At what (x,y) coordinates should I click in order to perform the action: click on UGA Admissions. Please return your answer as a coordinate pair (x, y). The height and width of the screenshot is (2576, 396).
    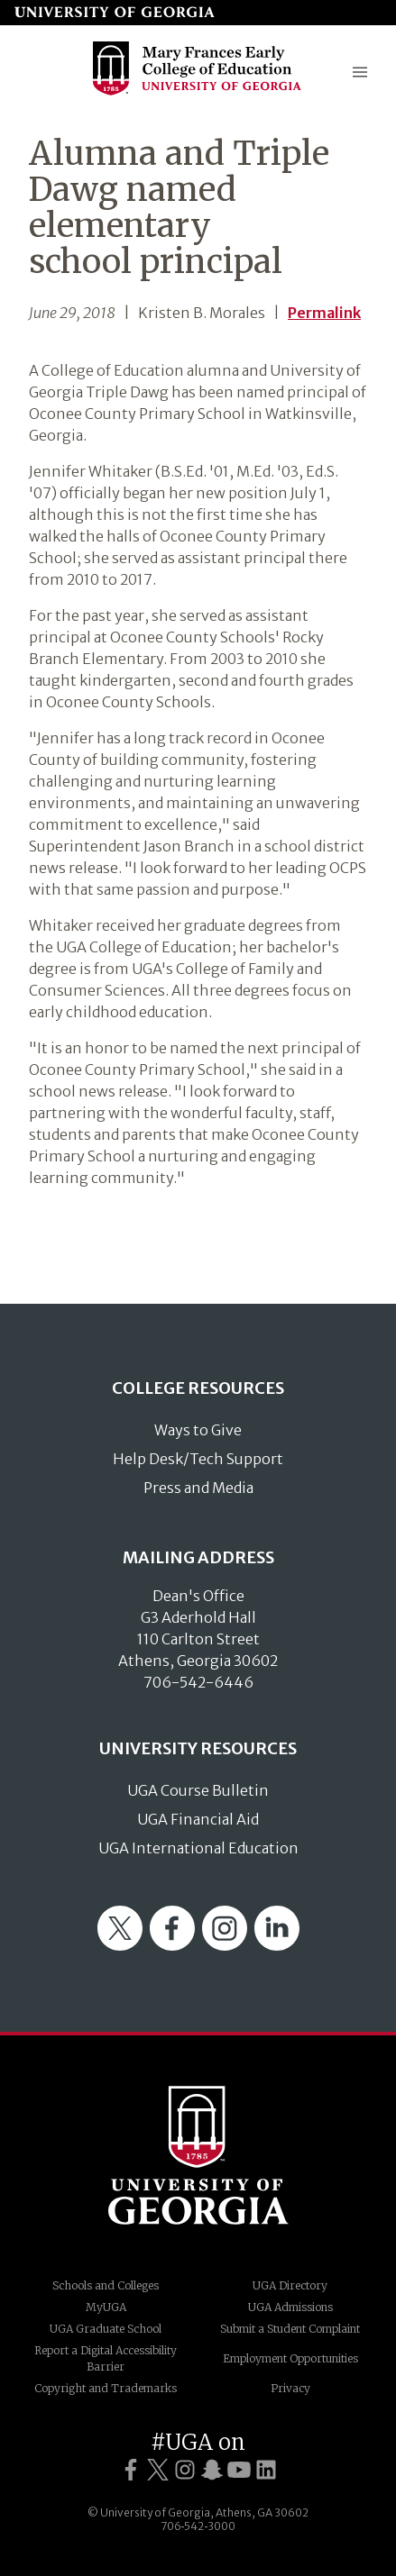
    Looking at the image, I should click on (290, 2307).